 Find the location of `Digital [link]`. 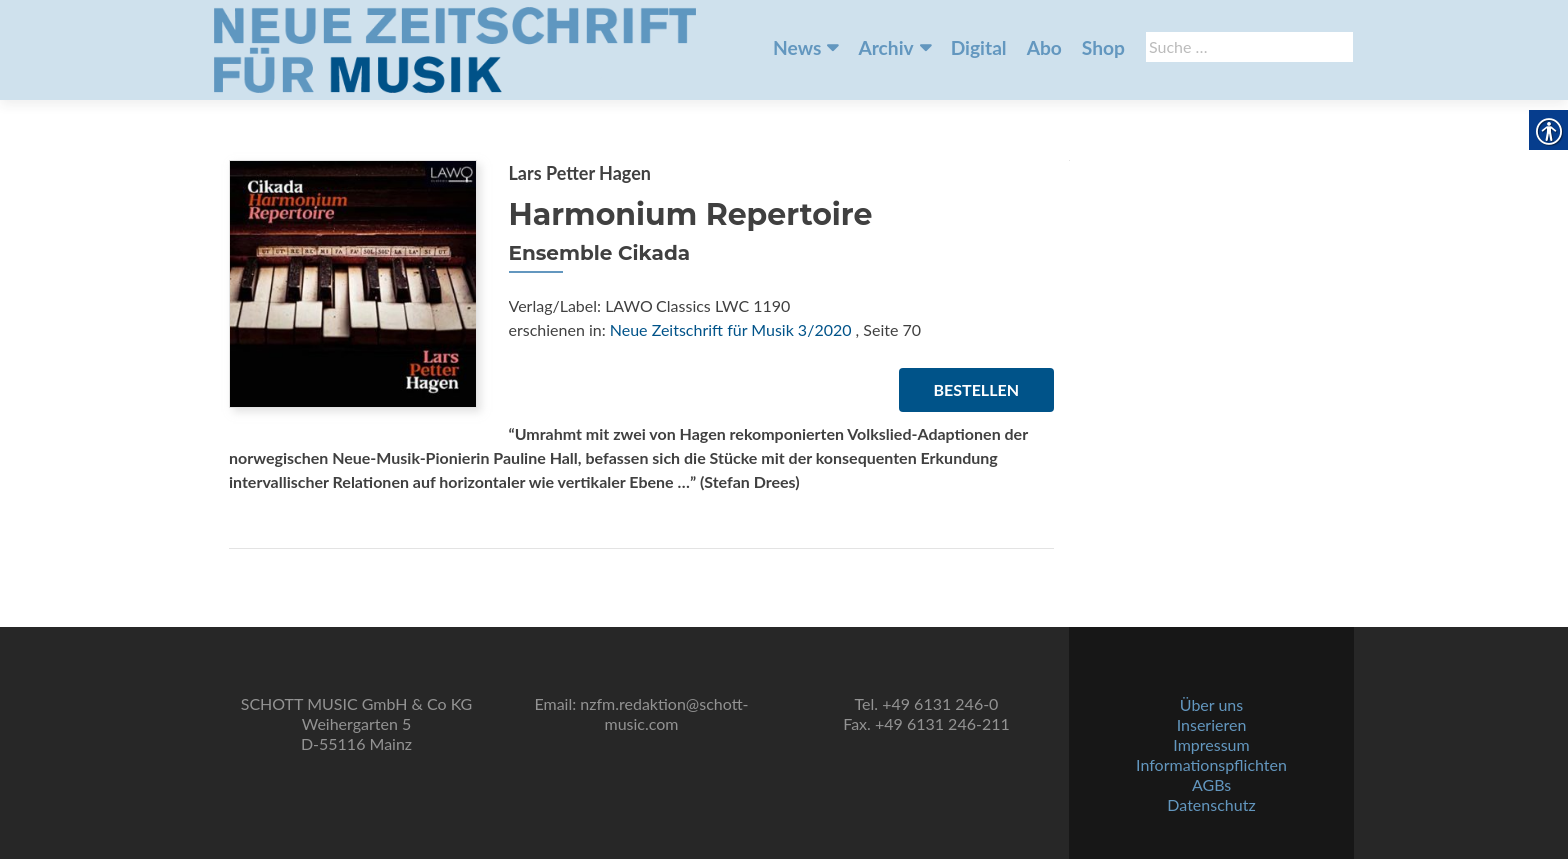

Digital [link] is located at coordinates (979, 47).